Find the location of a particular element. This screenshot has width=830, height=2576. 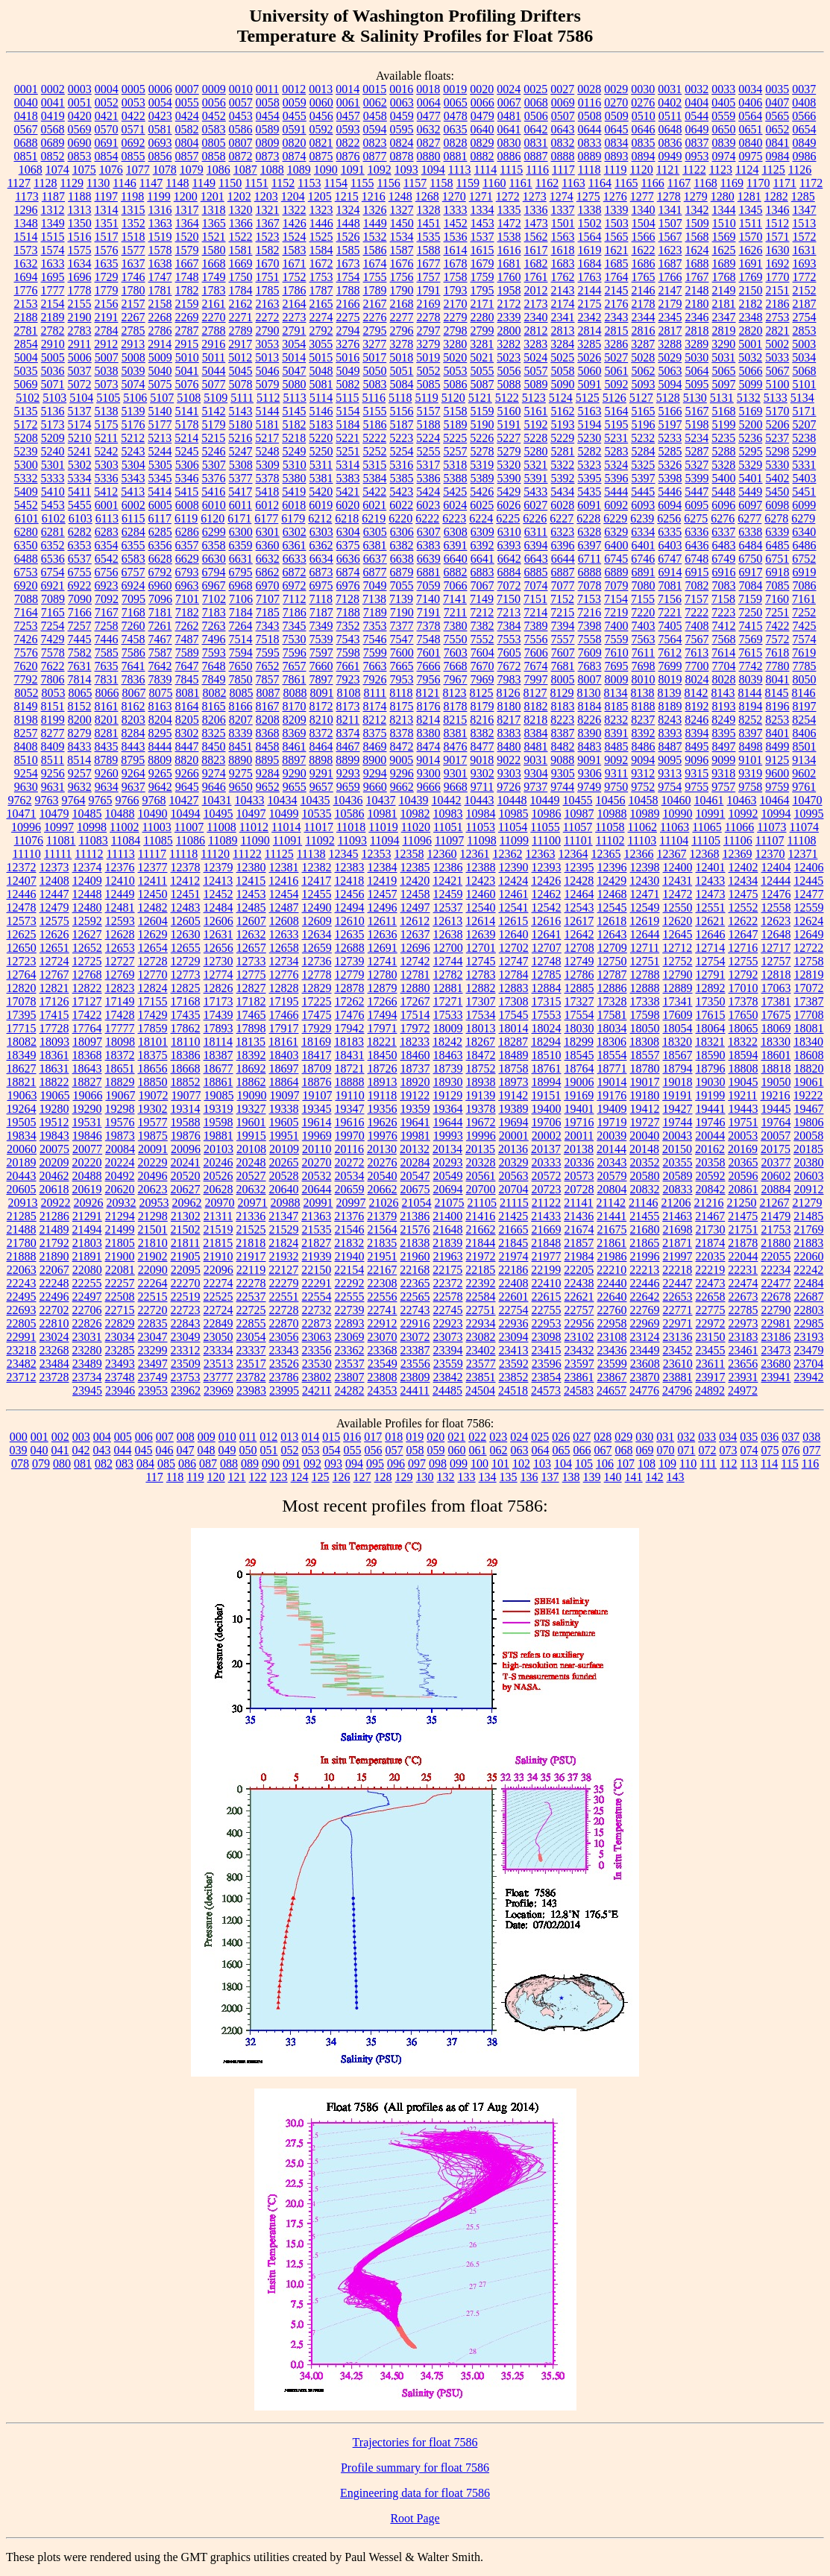

24411 is located at coordinates (415, 1390).